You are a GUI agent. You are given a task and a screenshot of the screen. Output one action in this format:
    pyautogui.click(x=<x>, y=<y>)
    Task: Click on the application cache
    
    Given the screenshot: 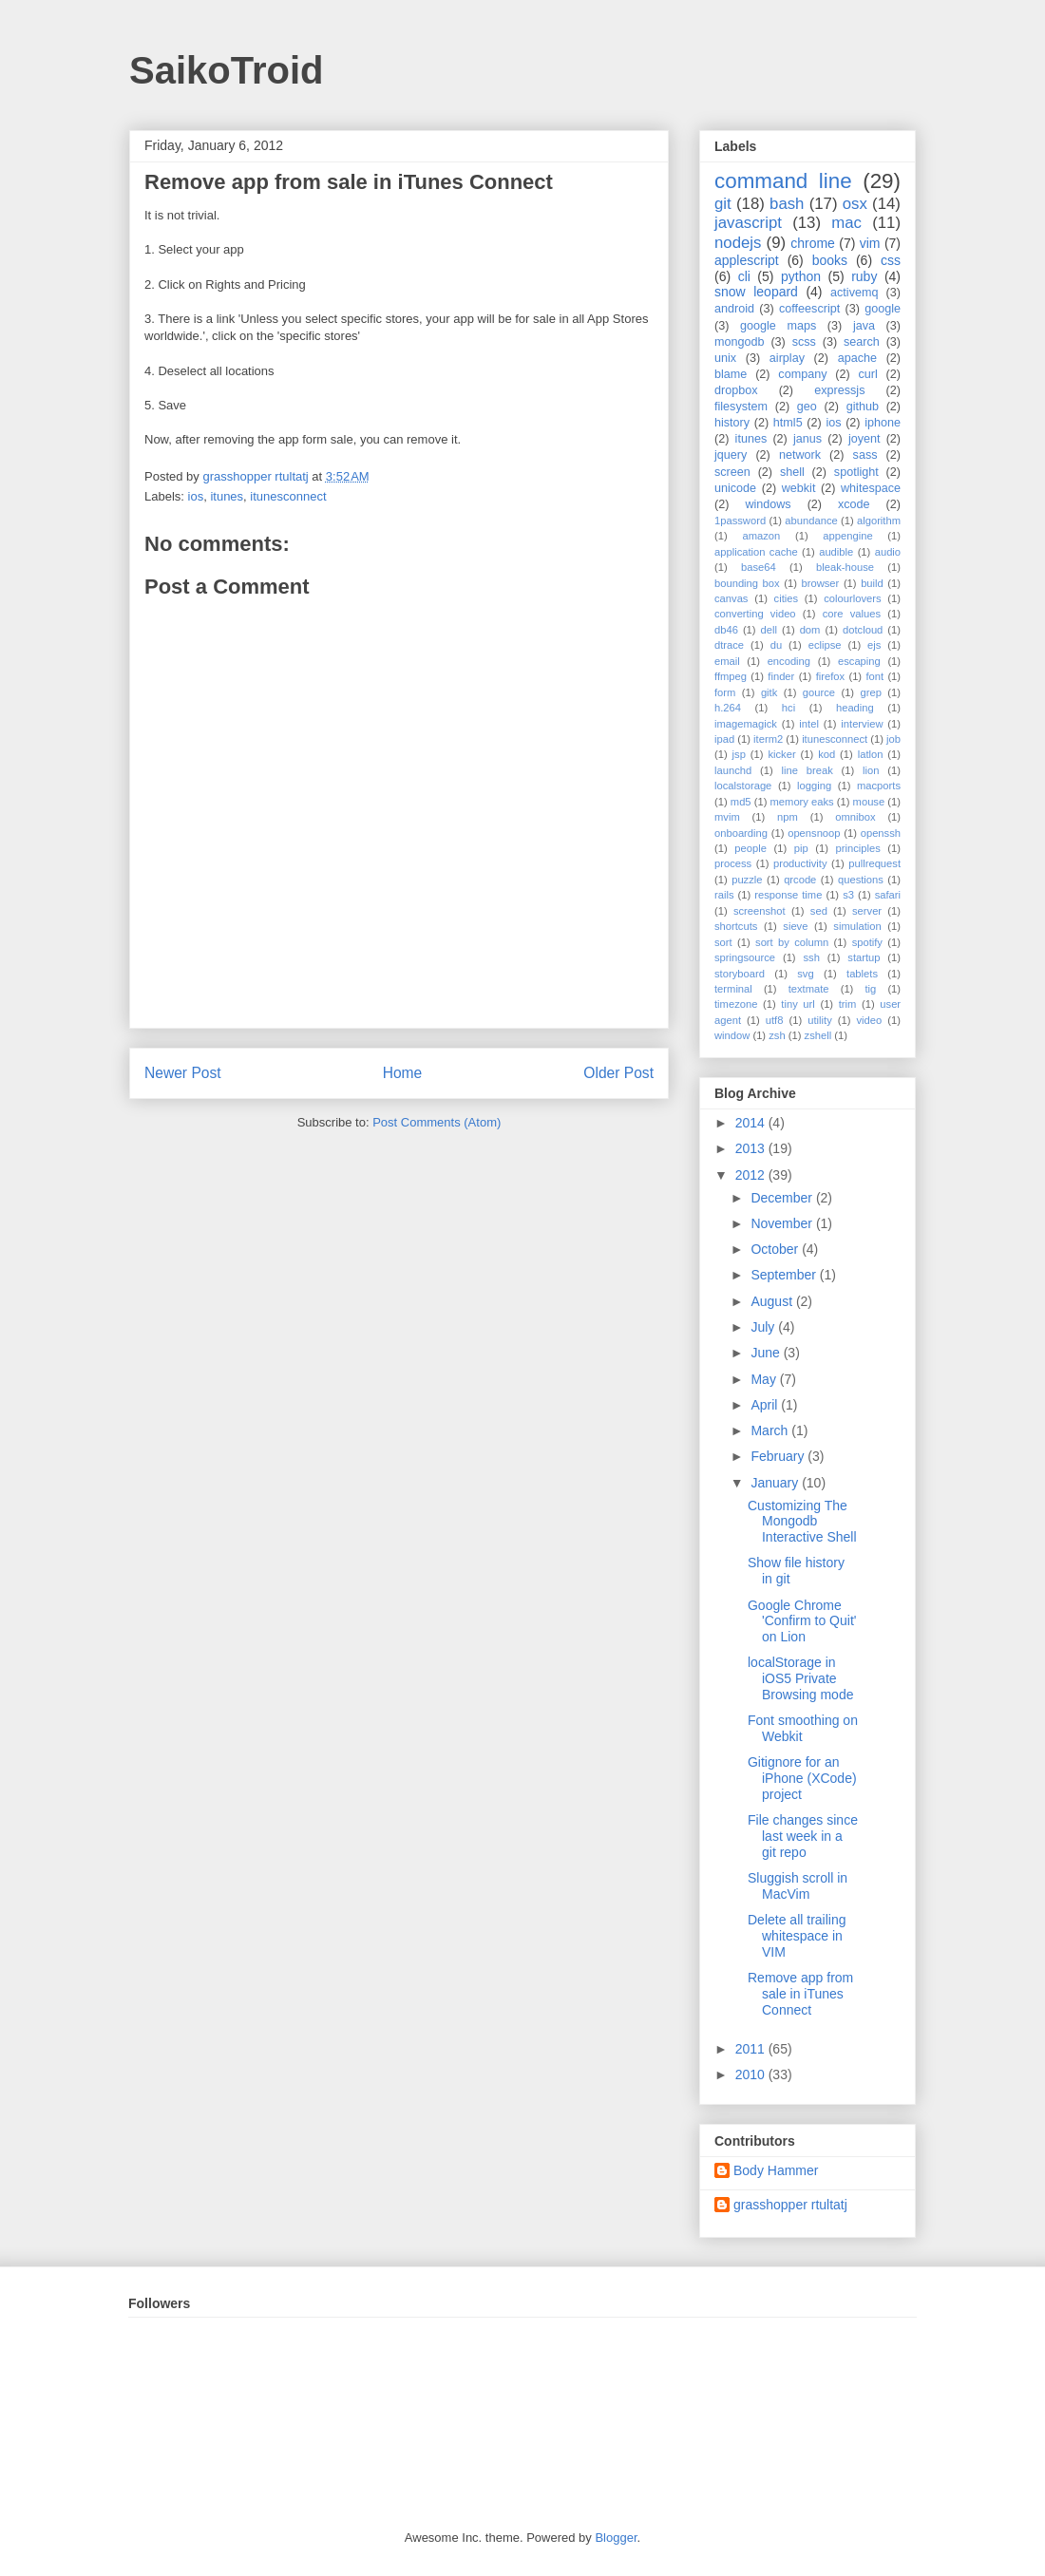 What is the action you would take?
    pyautogui.click(x=756, y=552)
    